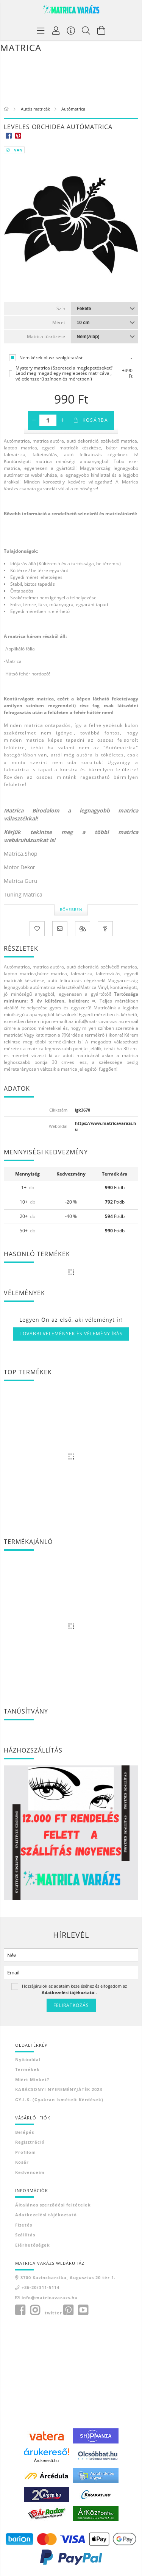 Image resolution: width=142 pixels, height=2576 pixels. Describe the element at coordinates (47, 420) in the screenshot. I see `[Mennyiség]` at that location.